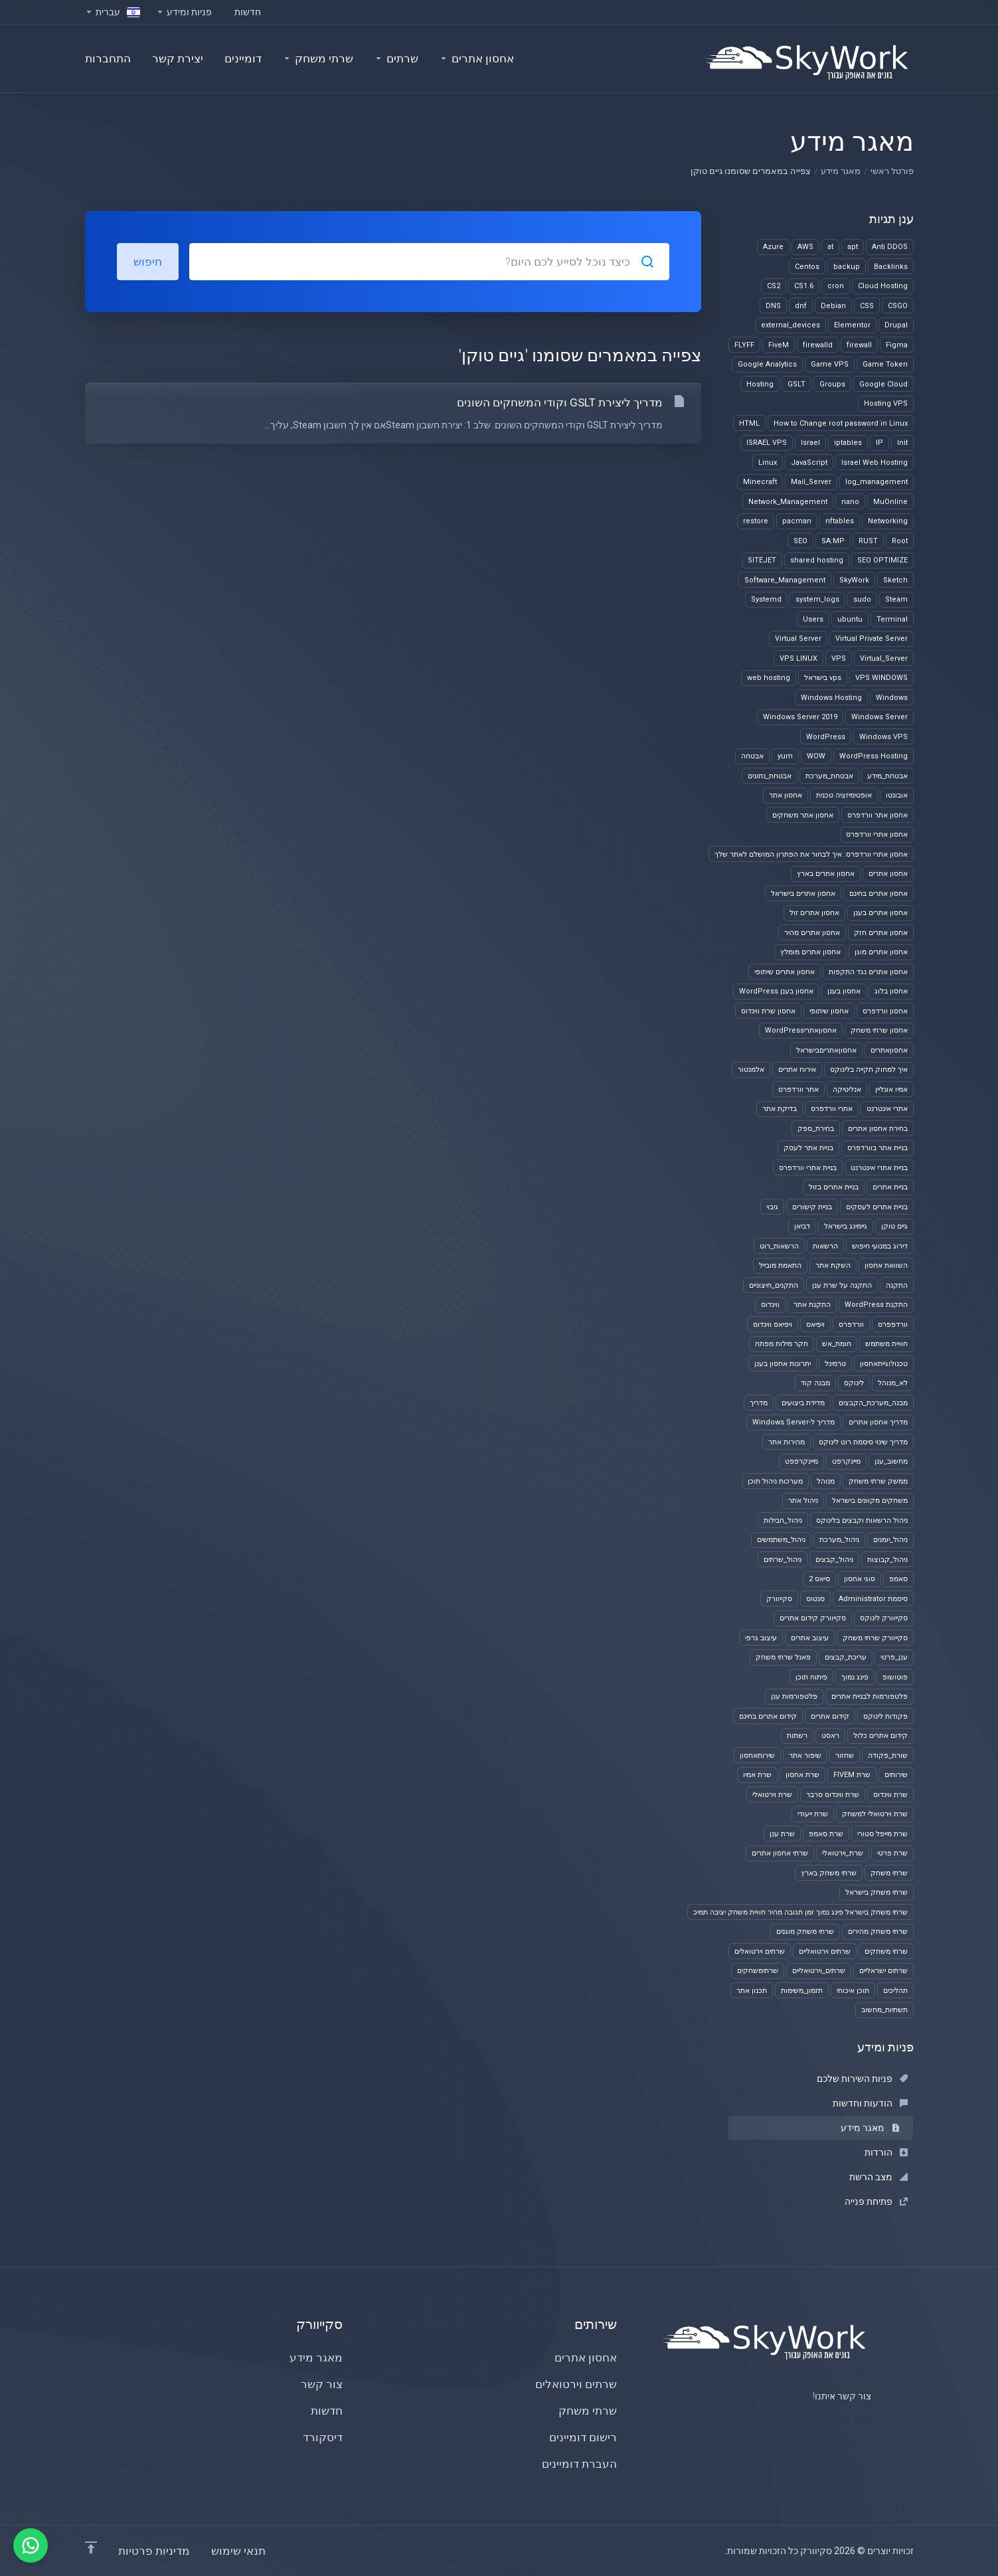 This screenshot has height=2576, width=998. Describe the element at coordinates (147, 261) in the screenshot. I see `חיפוש` at that location.